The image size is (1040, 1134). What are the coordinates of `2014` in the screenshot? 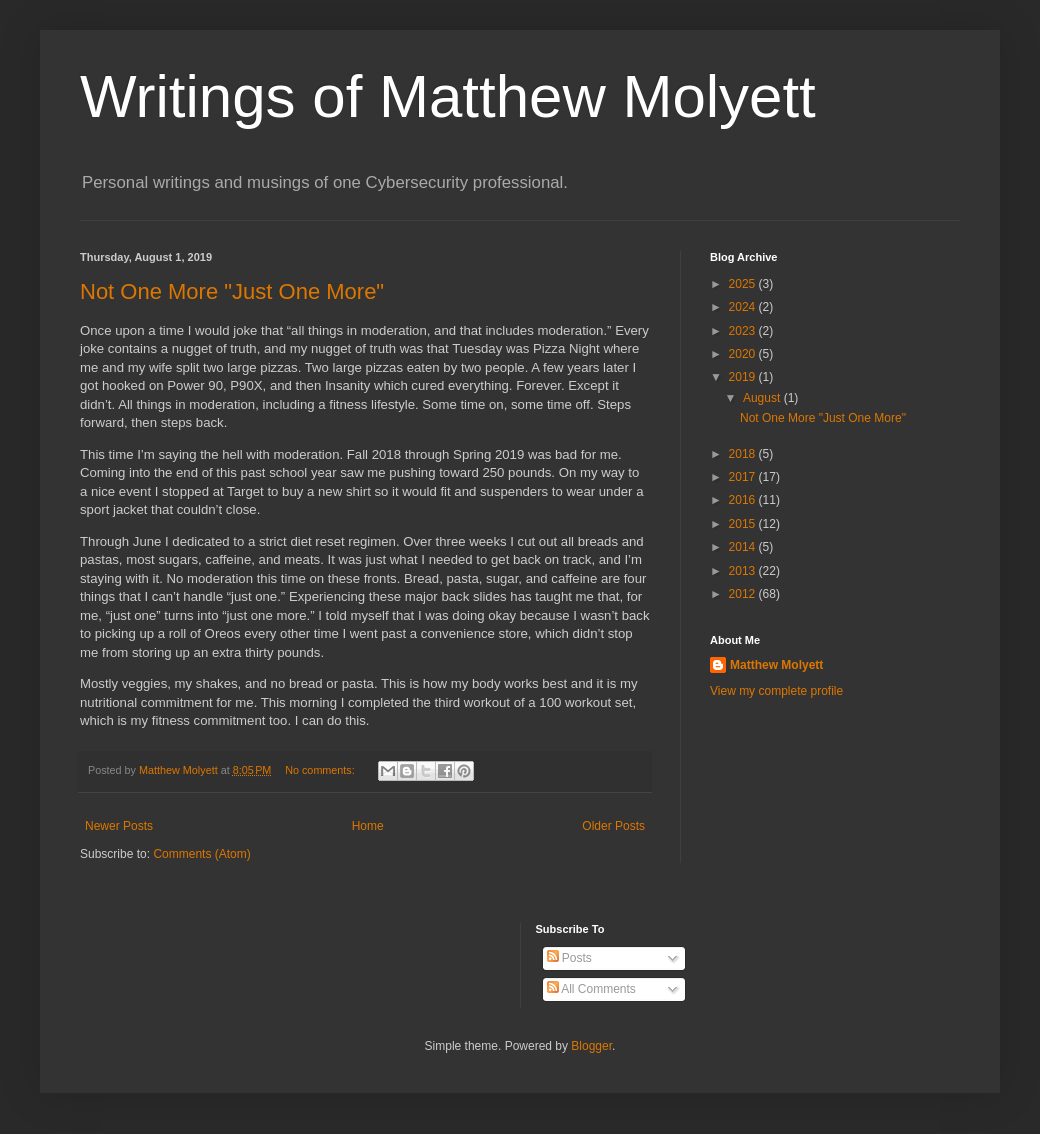 It's located at (744, 547).